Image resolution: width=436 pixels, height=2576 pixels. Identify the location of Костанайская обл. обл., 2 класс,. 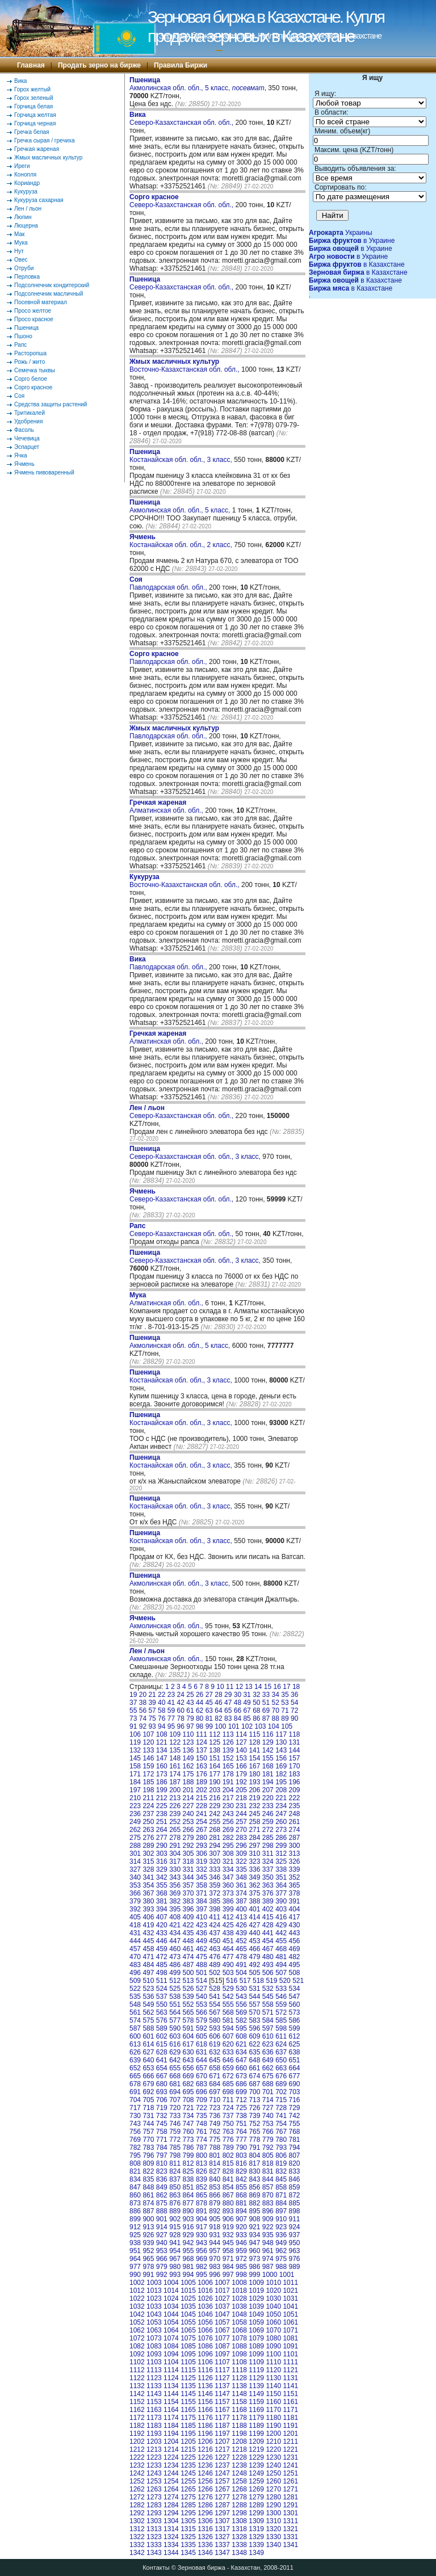
(181, 541).